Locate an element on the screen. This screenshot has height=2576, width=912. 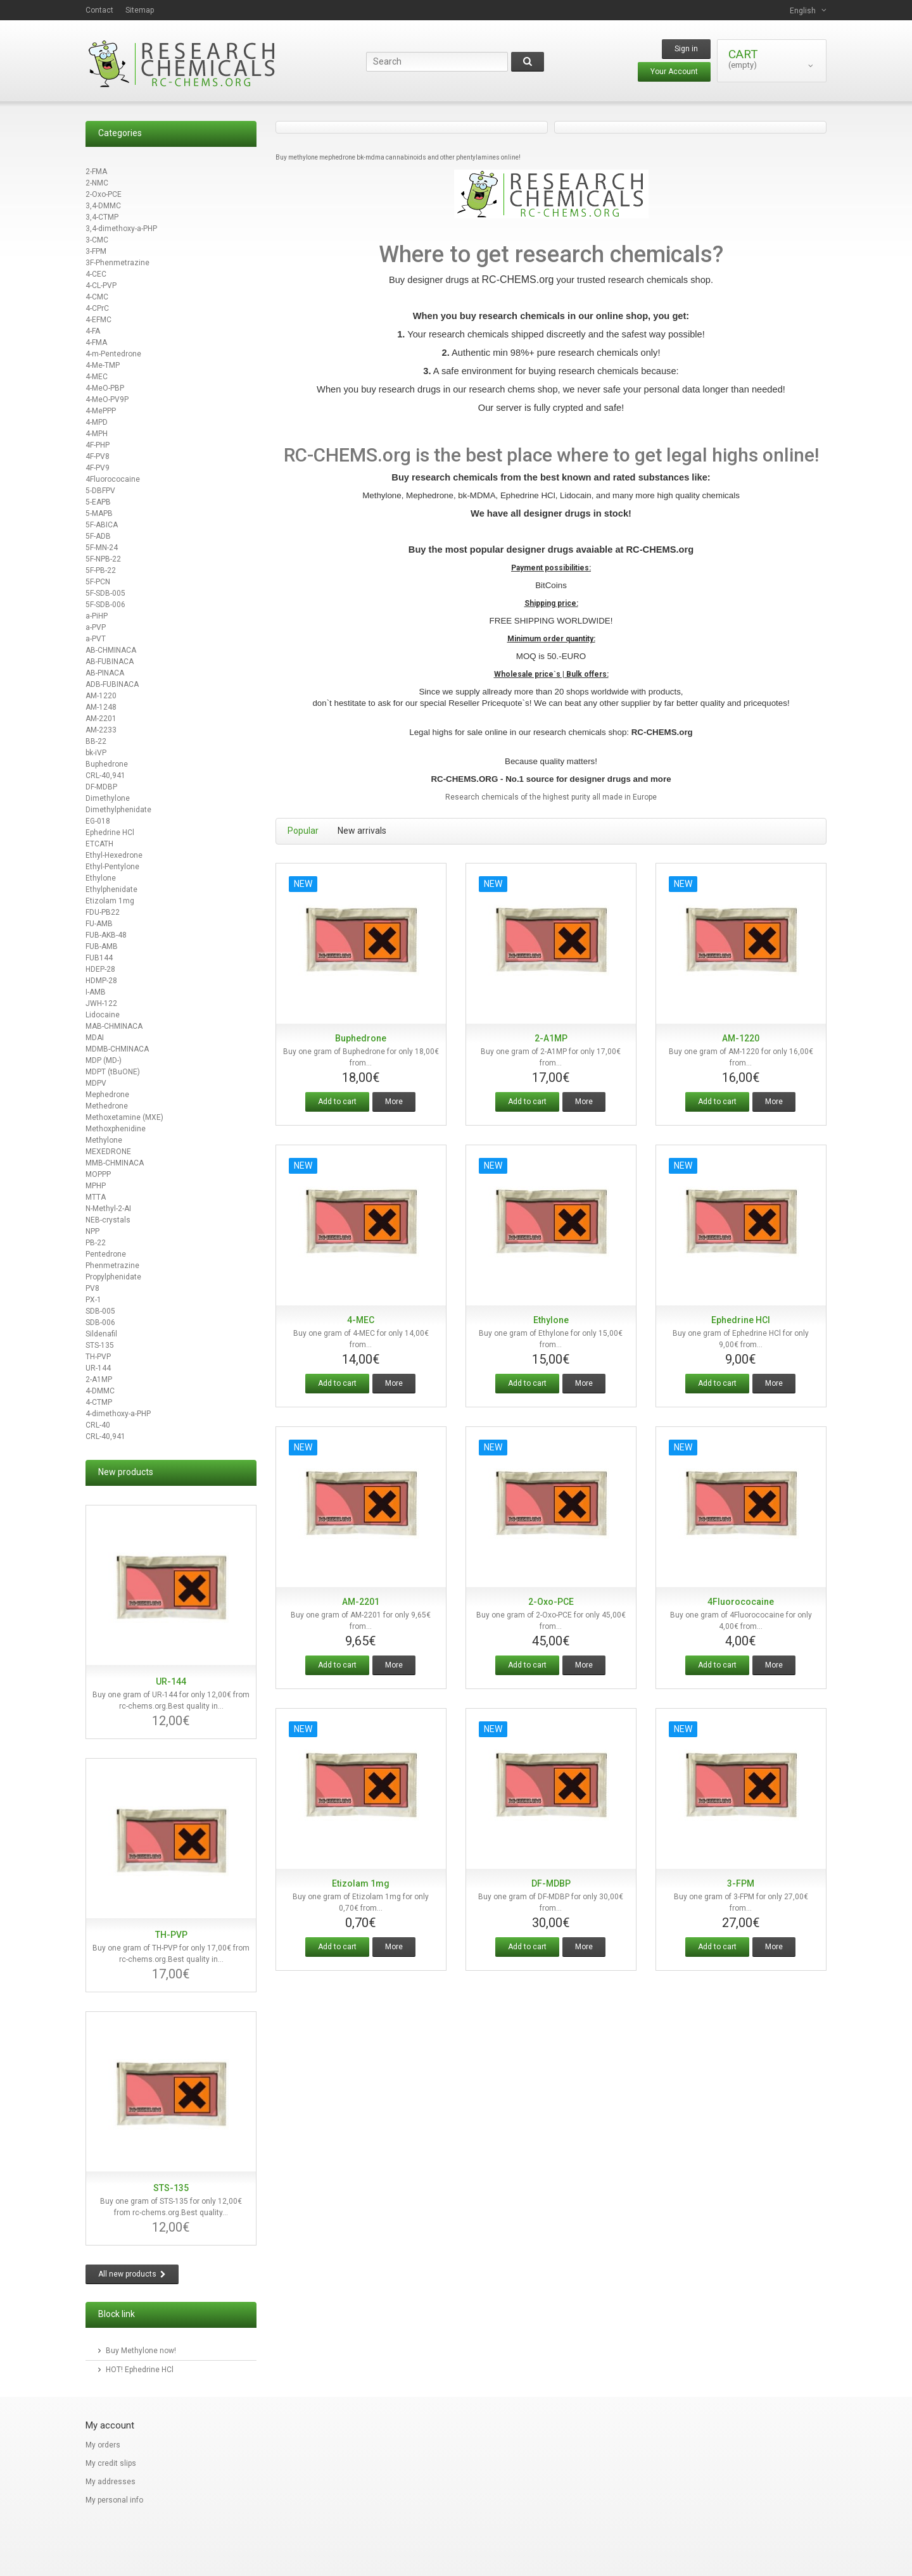
5F-MN-24 is located at coordinates (102, 547).